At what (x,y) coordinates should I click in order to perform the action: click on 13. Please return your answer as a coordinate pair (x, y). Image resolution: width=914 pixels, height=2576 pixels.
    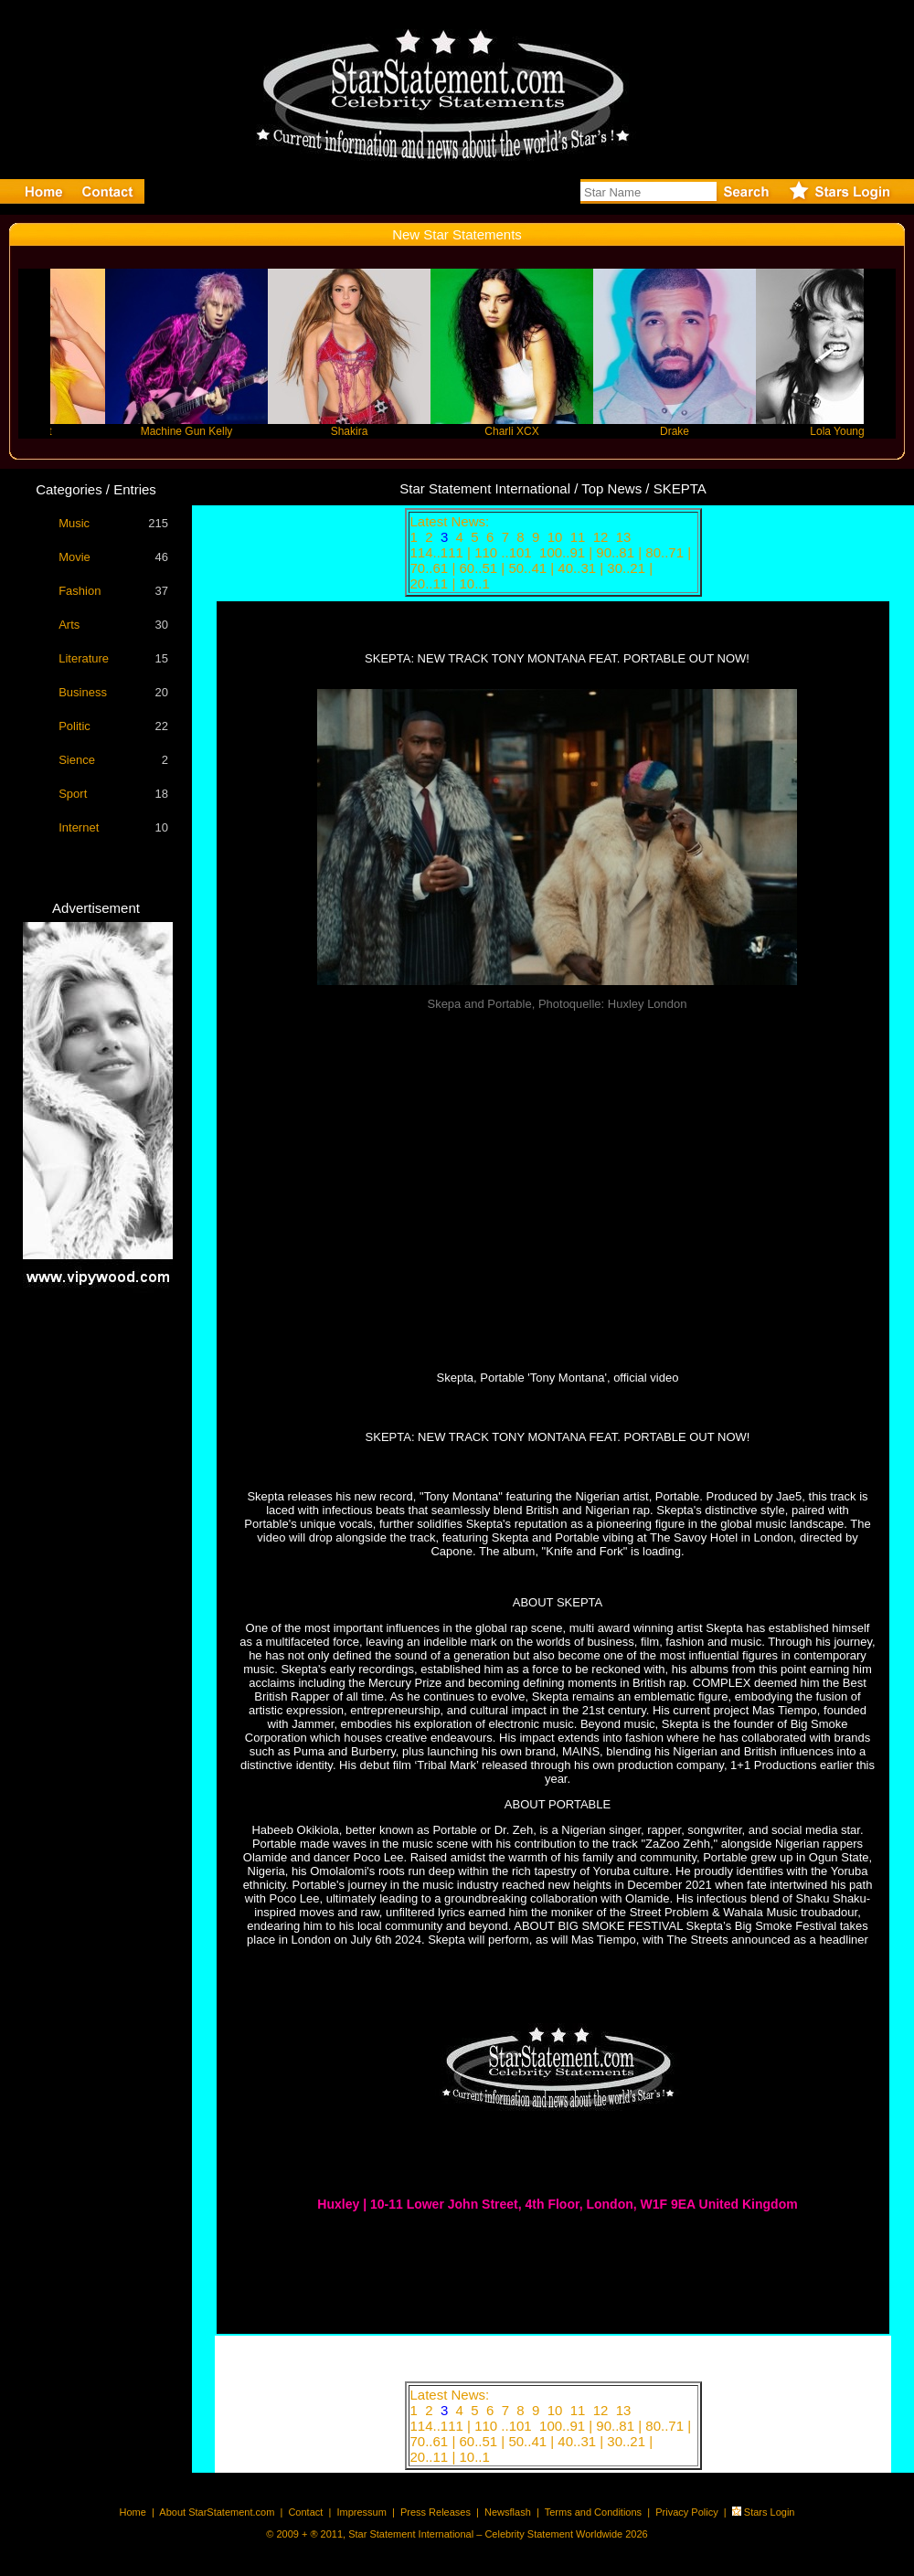
    Looking at the image, I should click on (625, 537).